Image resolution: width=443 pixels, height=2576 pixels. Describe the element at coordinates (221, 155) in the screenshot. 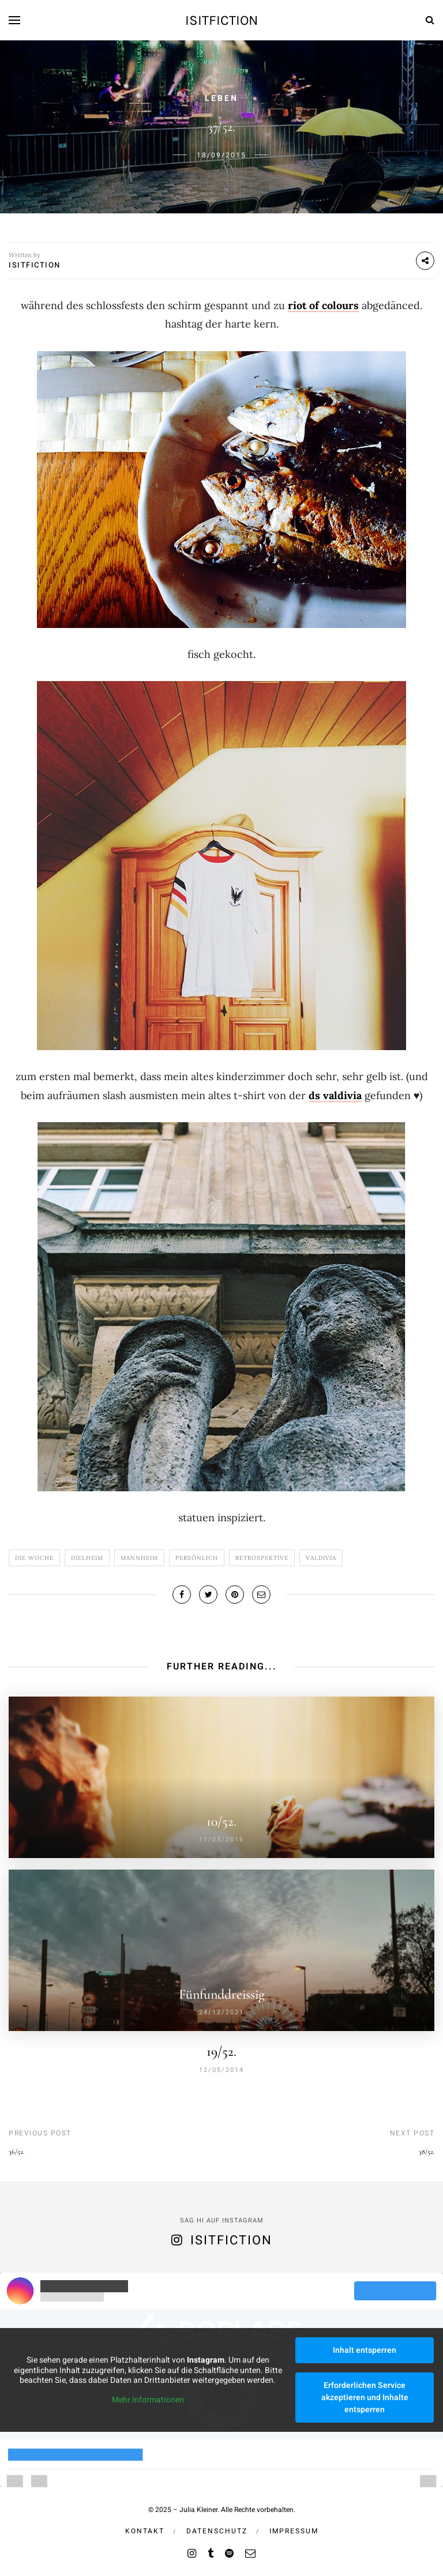

I see `18/09/2015` at that location.